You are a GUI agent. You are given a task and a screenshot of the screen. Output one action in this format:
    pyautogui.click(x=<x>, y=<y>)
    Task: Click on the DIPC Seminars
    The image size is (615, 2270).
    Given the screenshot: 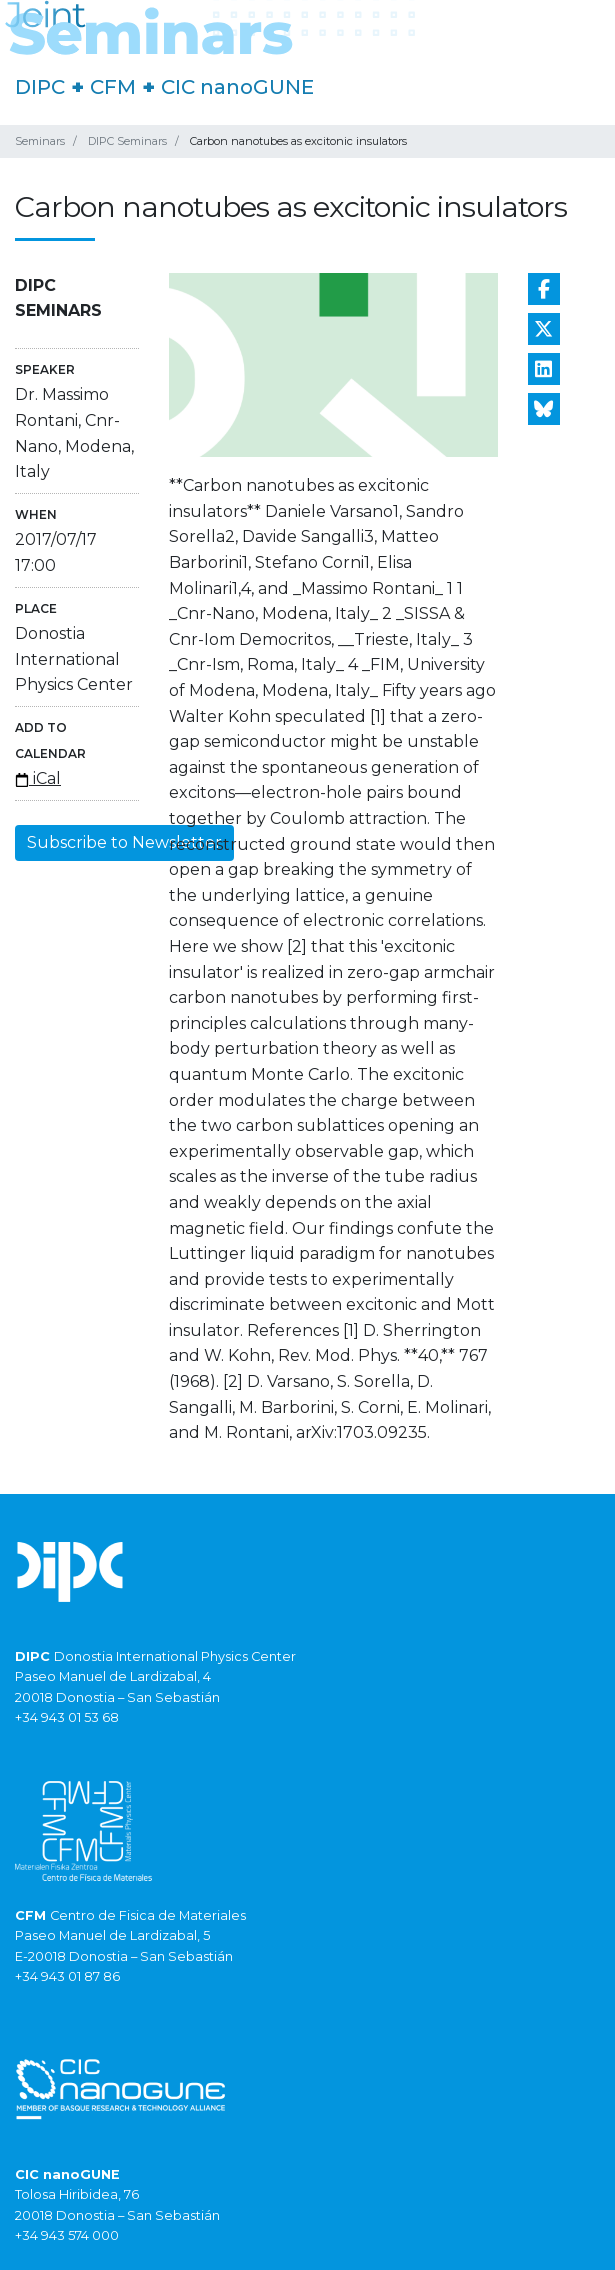 What is the action you would take?
    pyautogui.click(x=127, y=141)
    